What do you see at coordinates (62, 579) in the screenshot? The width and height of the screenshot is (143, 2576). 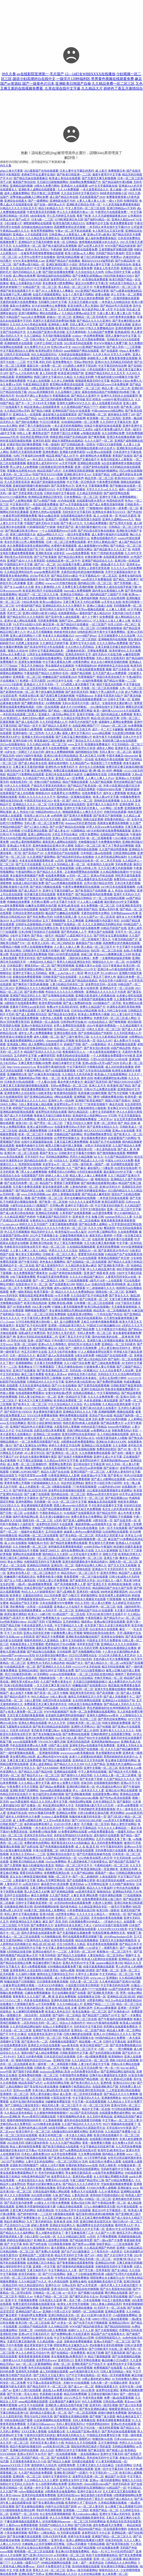 I see `国产真实愉拍系列在线视频` at bounding box center [62, 579].